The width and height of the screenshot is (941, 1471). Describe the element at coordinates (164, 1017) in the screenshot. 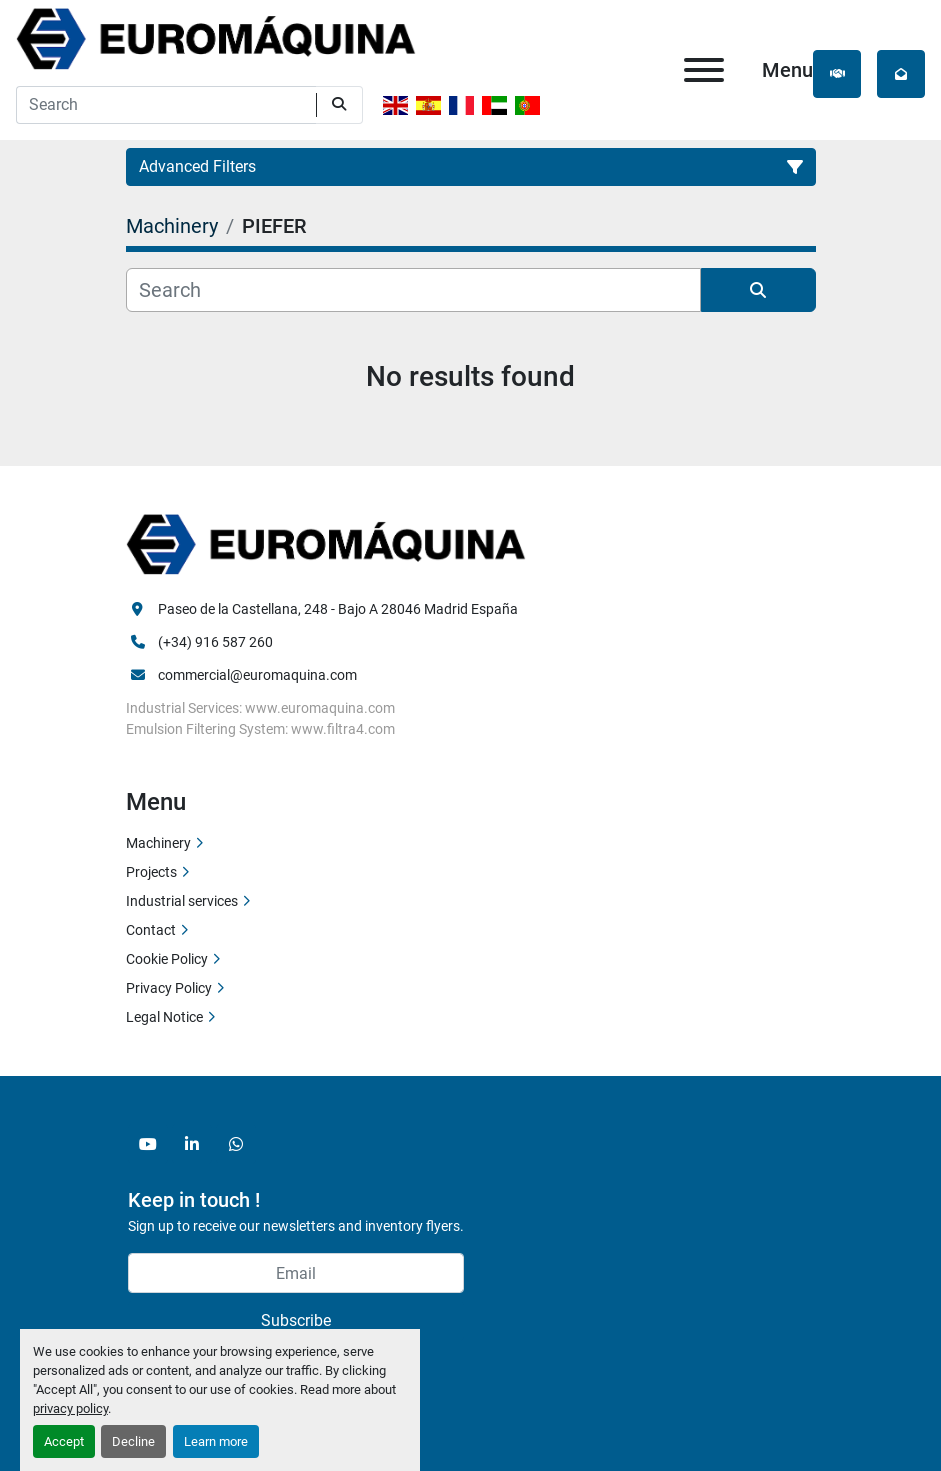

I see `Legal Notice` at that location.